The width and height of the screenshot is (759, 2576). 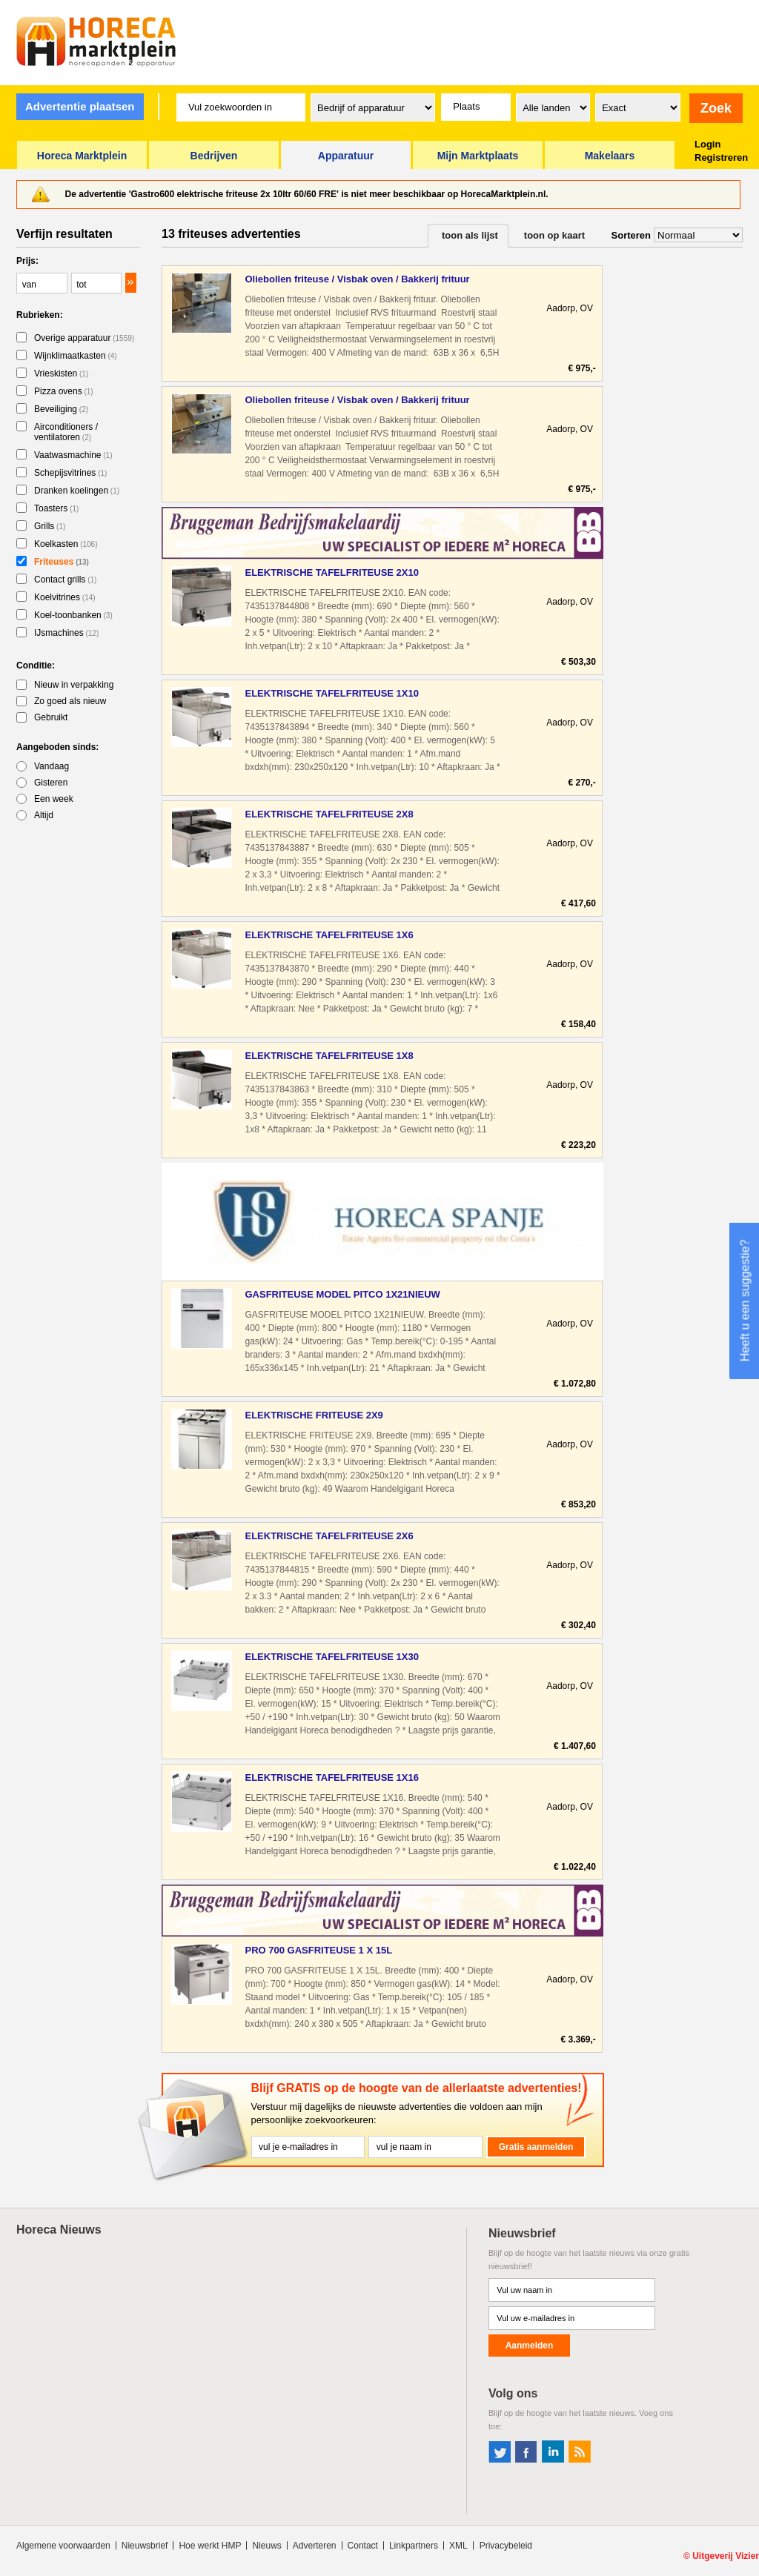 What do you see at coordinates (332, 1656) in the screenshot?
I see `ELEKTRISCHE TAFELFRITEUSE 1X30` at bounding box center [332, 1656].